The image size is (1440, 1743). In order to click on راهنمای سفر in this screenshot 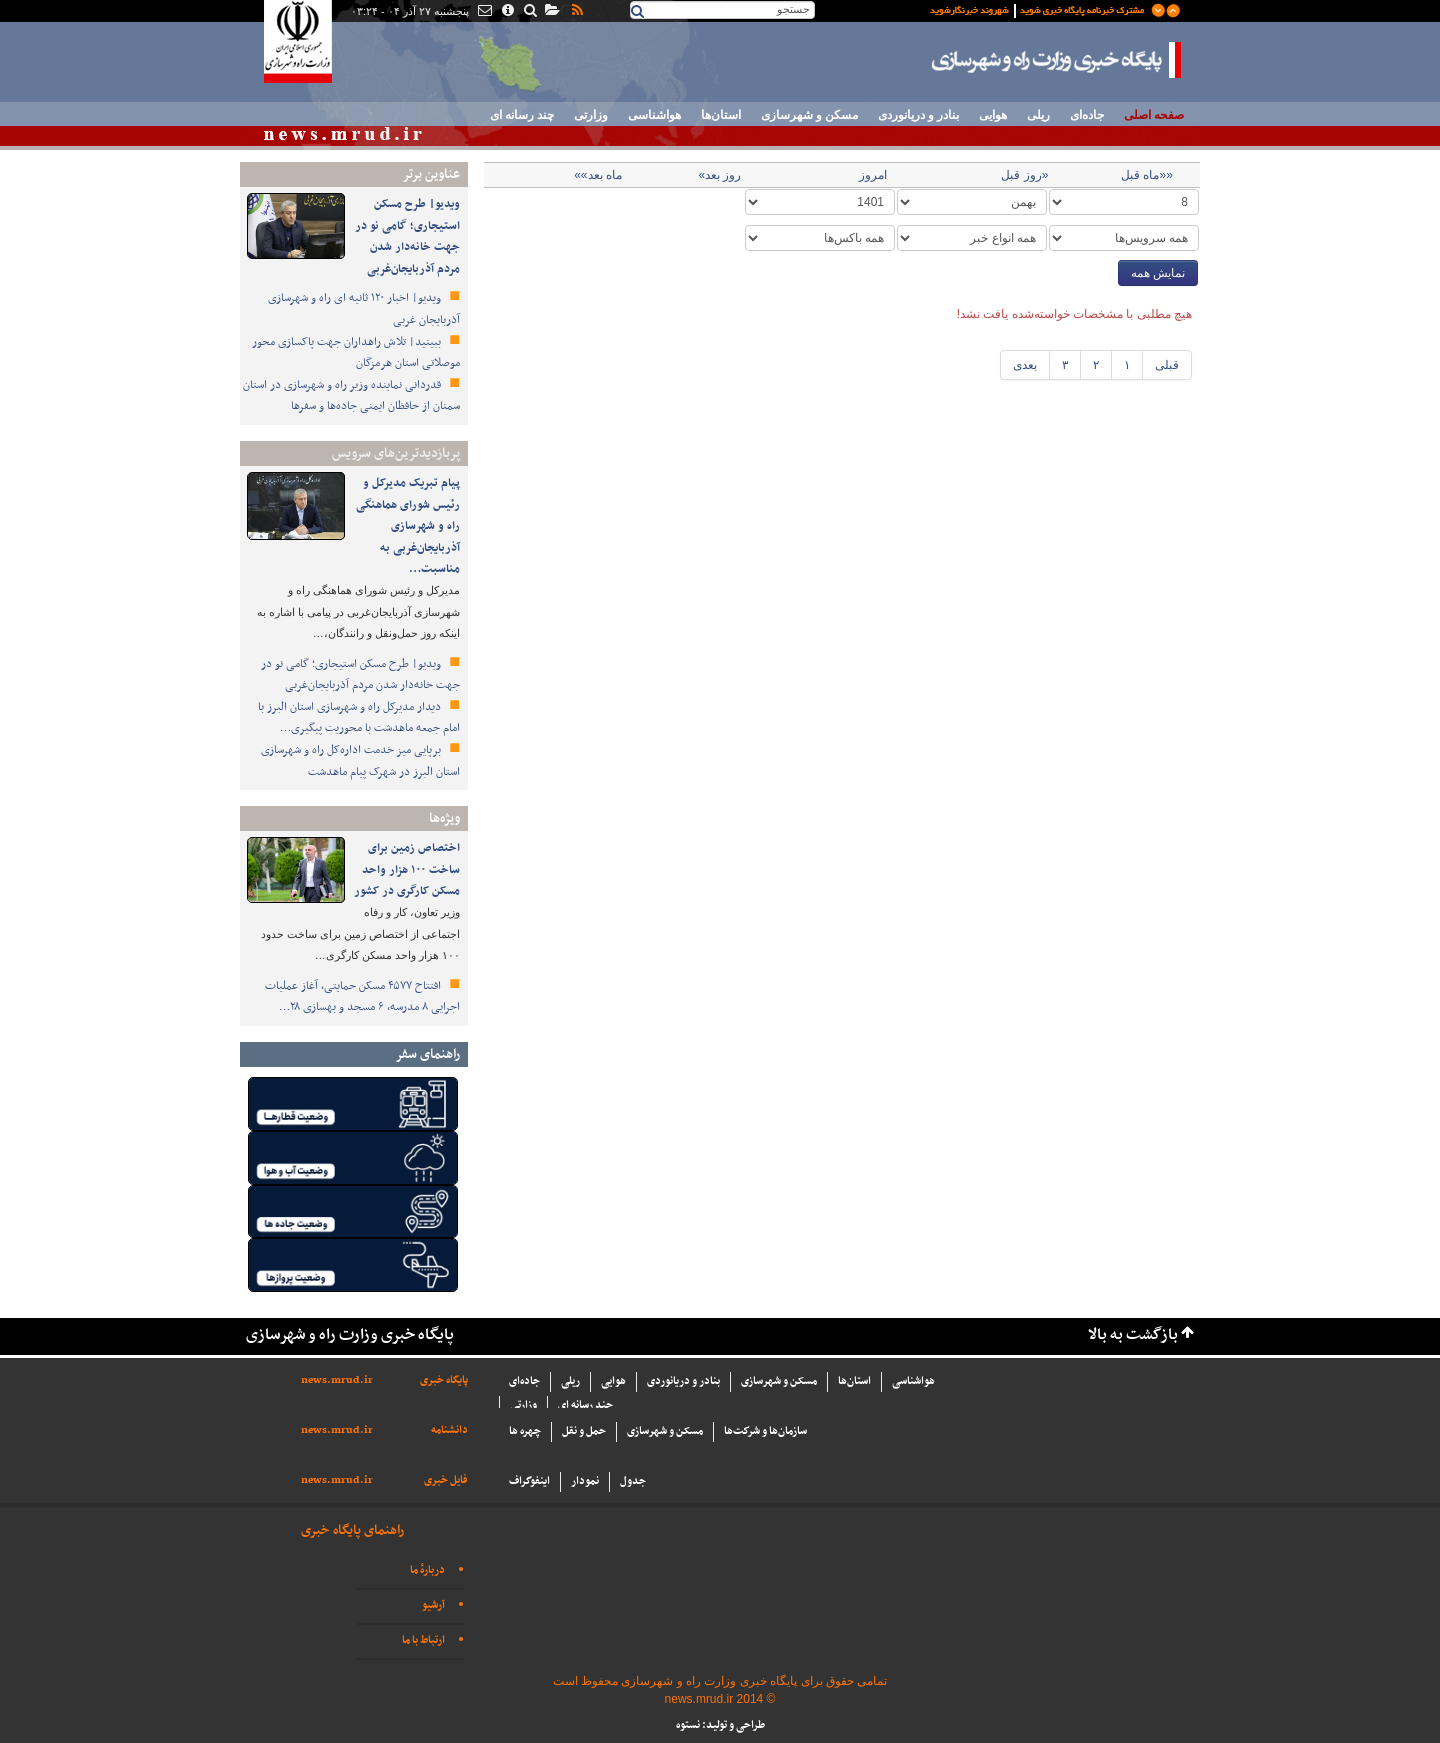, I will do `click(427, 1054)`.